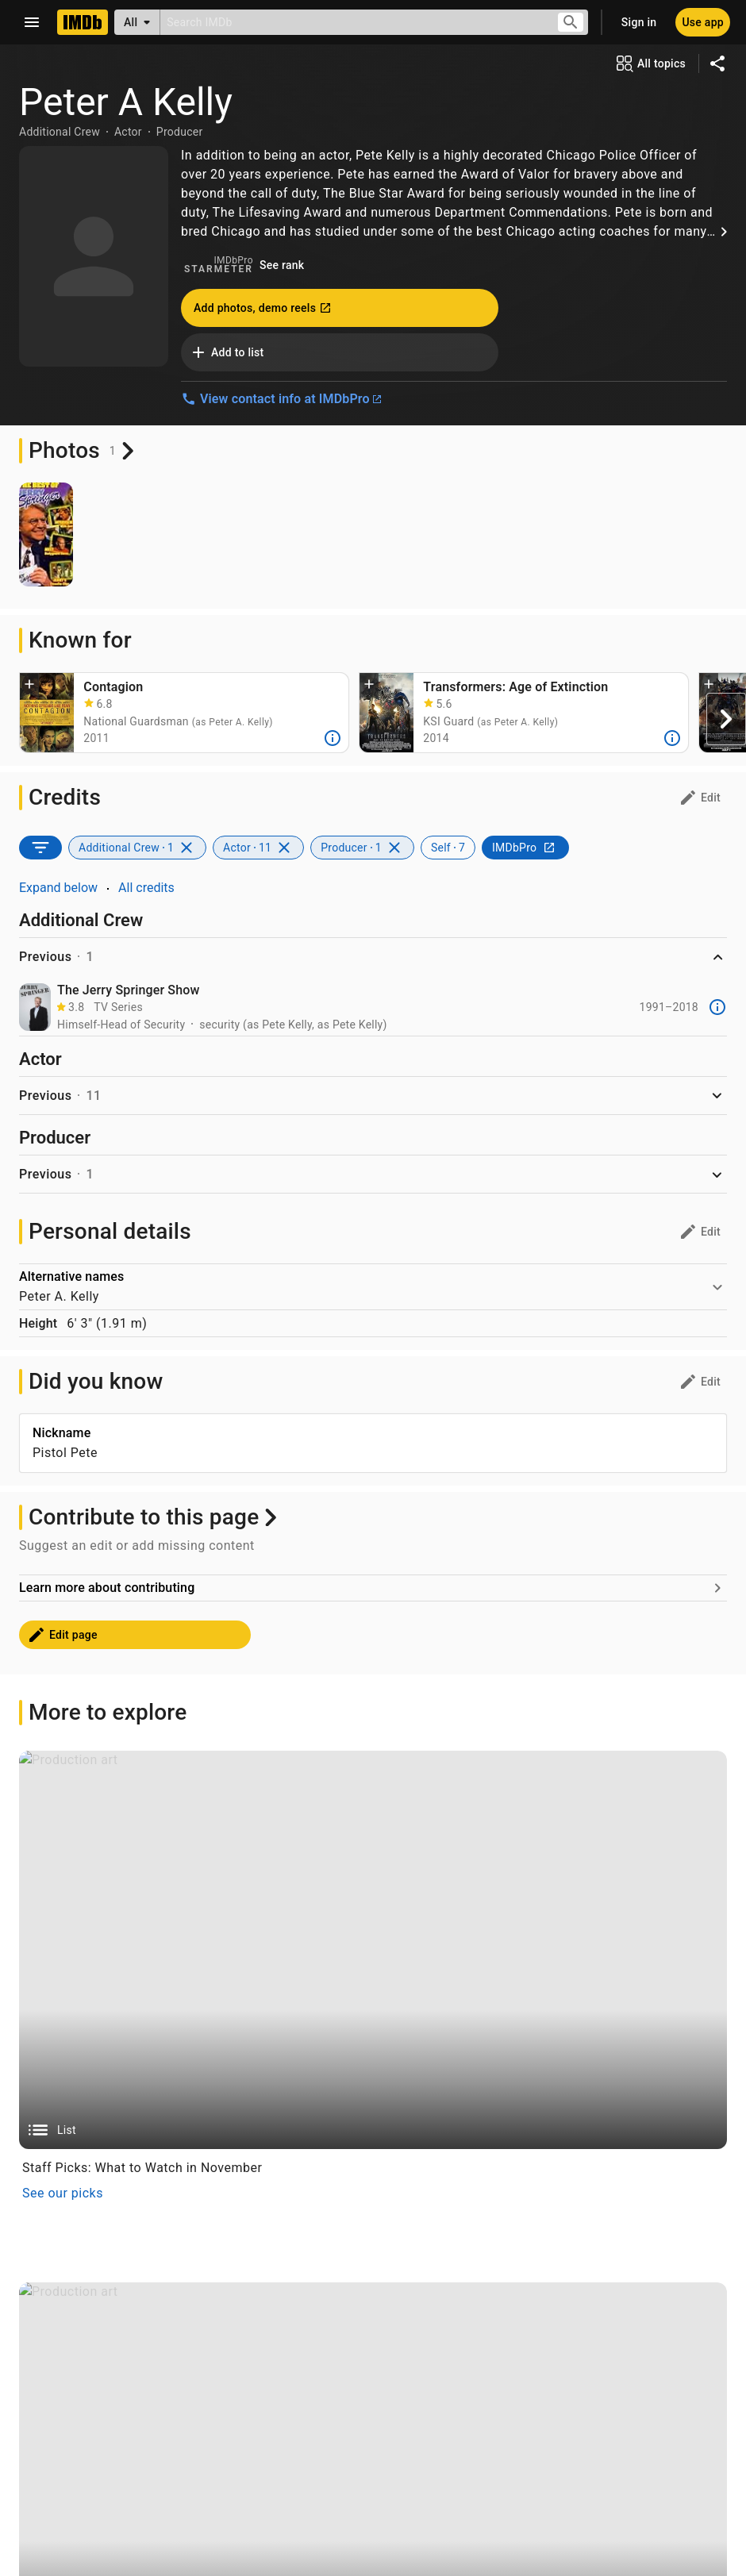 The width and height of the screenshot is (746, 2576). I want to click on [Mark Wahlberg, Peter Cullen, Nicola Peltz Beckham, and Jack Reynor in Transformers: Age of Extinction (2014)], so click(386, 712).